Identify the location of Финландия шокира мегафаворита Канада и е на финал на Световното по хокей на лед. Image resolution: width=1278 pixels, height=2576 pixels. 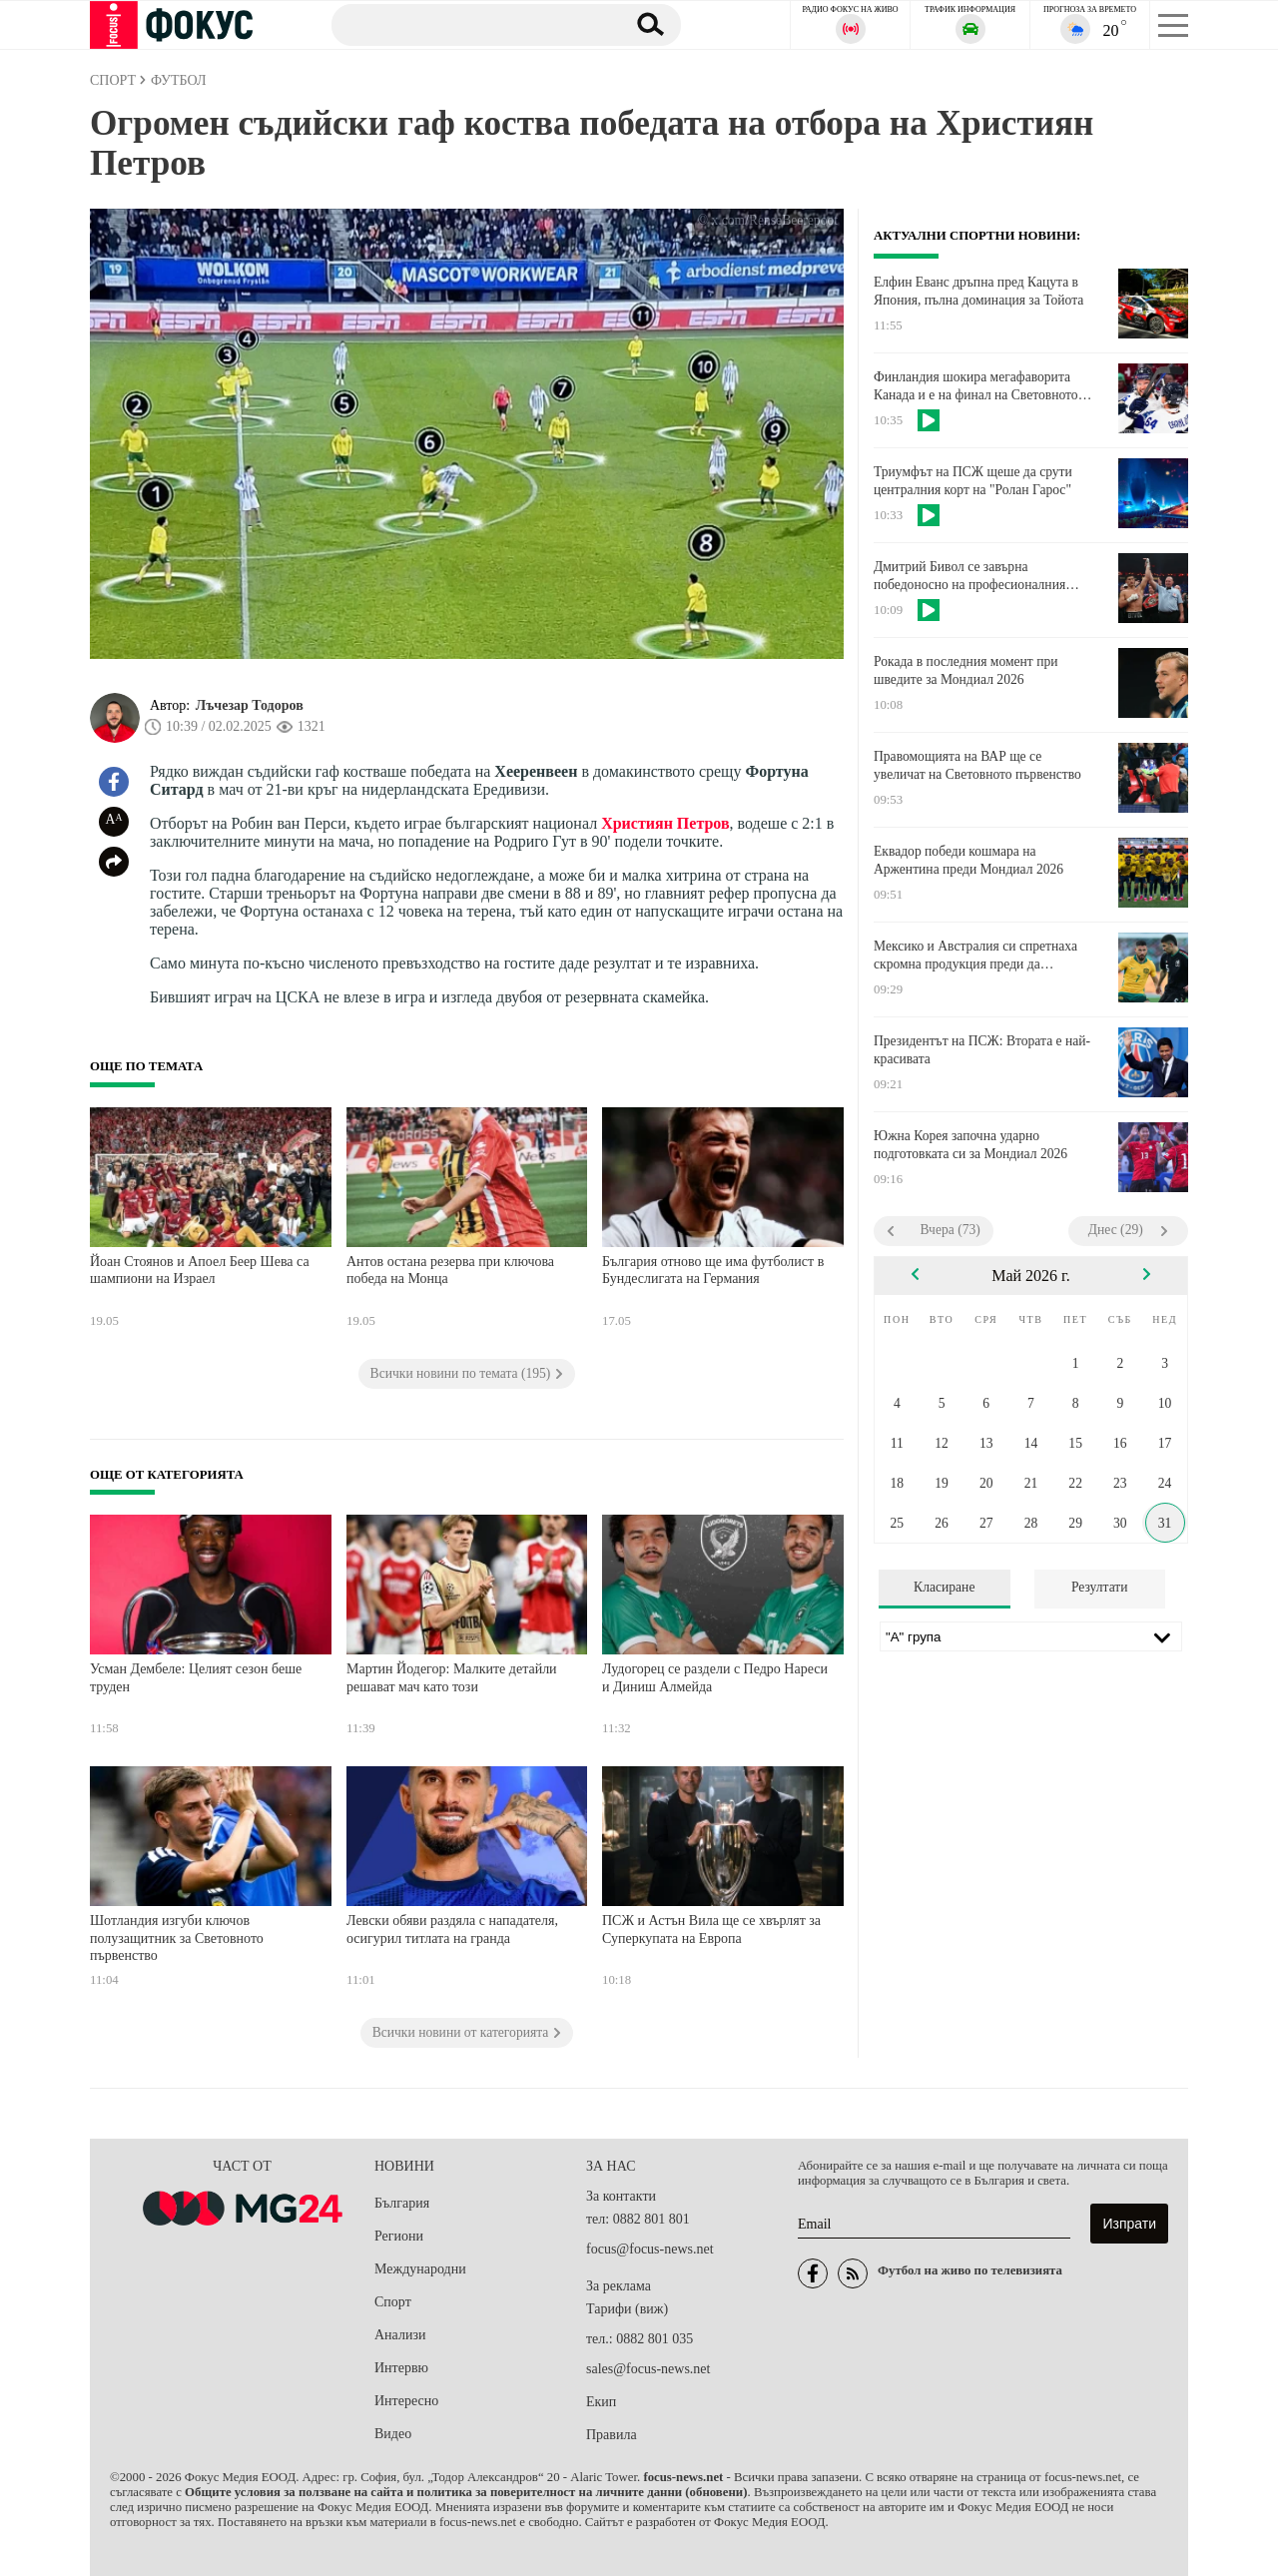
(976, 386).